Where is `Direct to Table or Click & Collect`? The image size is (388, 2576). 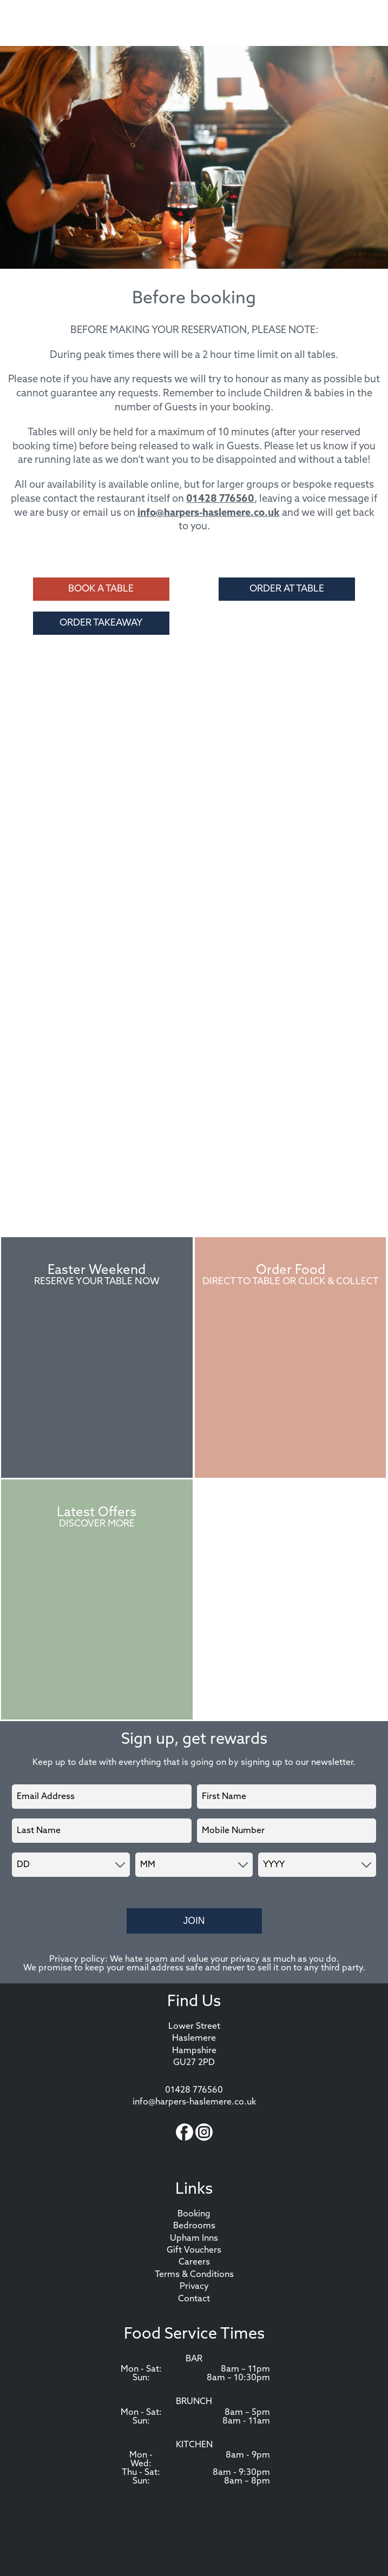 Direct to Table or Click & Collect is located at coordinates (290, 1281).